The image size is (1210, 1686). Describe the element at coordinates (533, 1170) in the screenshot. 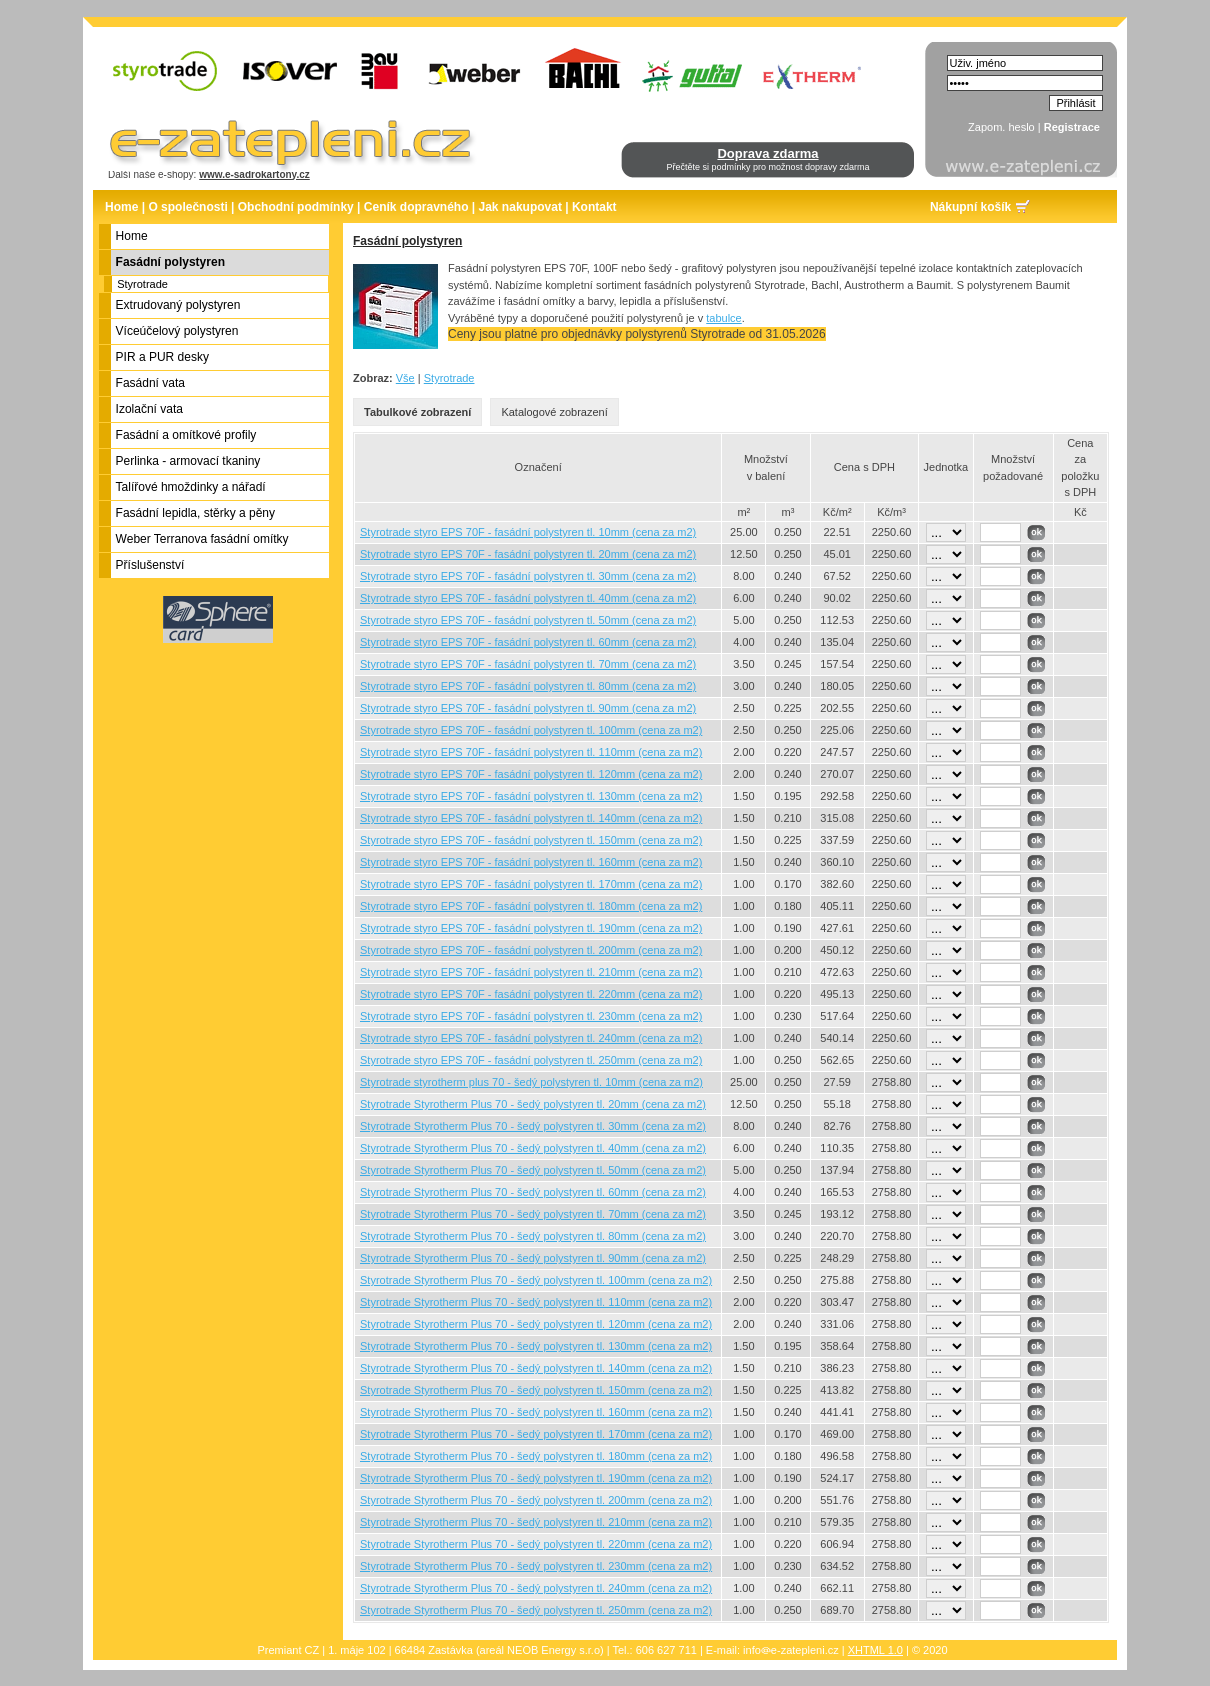

I see `Styrotrade Styrotherm Plus 70 - šedý polystyren tl. 50mm (cena za m2)` at that location.